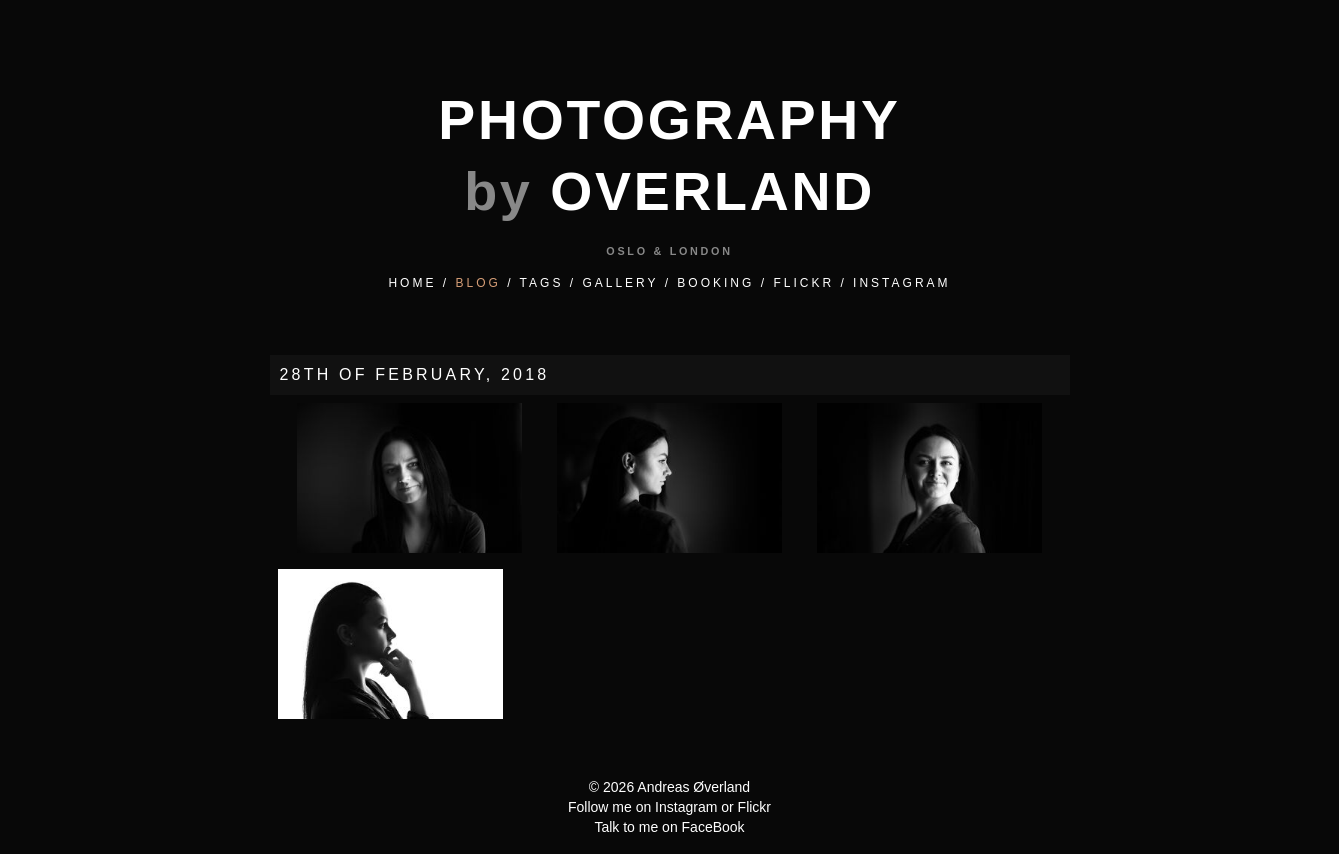 This screenshot has height=854, width=1339. What do you see at coordinates (642, 807) in the screenshot?
I see `Follow me on Instagram` at bounding box center [642, 807].